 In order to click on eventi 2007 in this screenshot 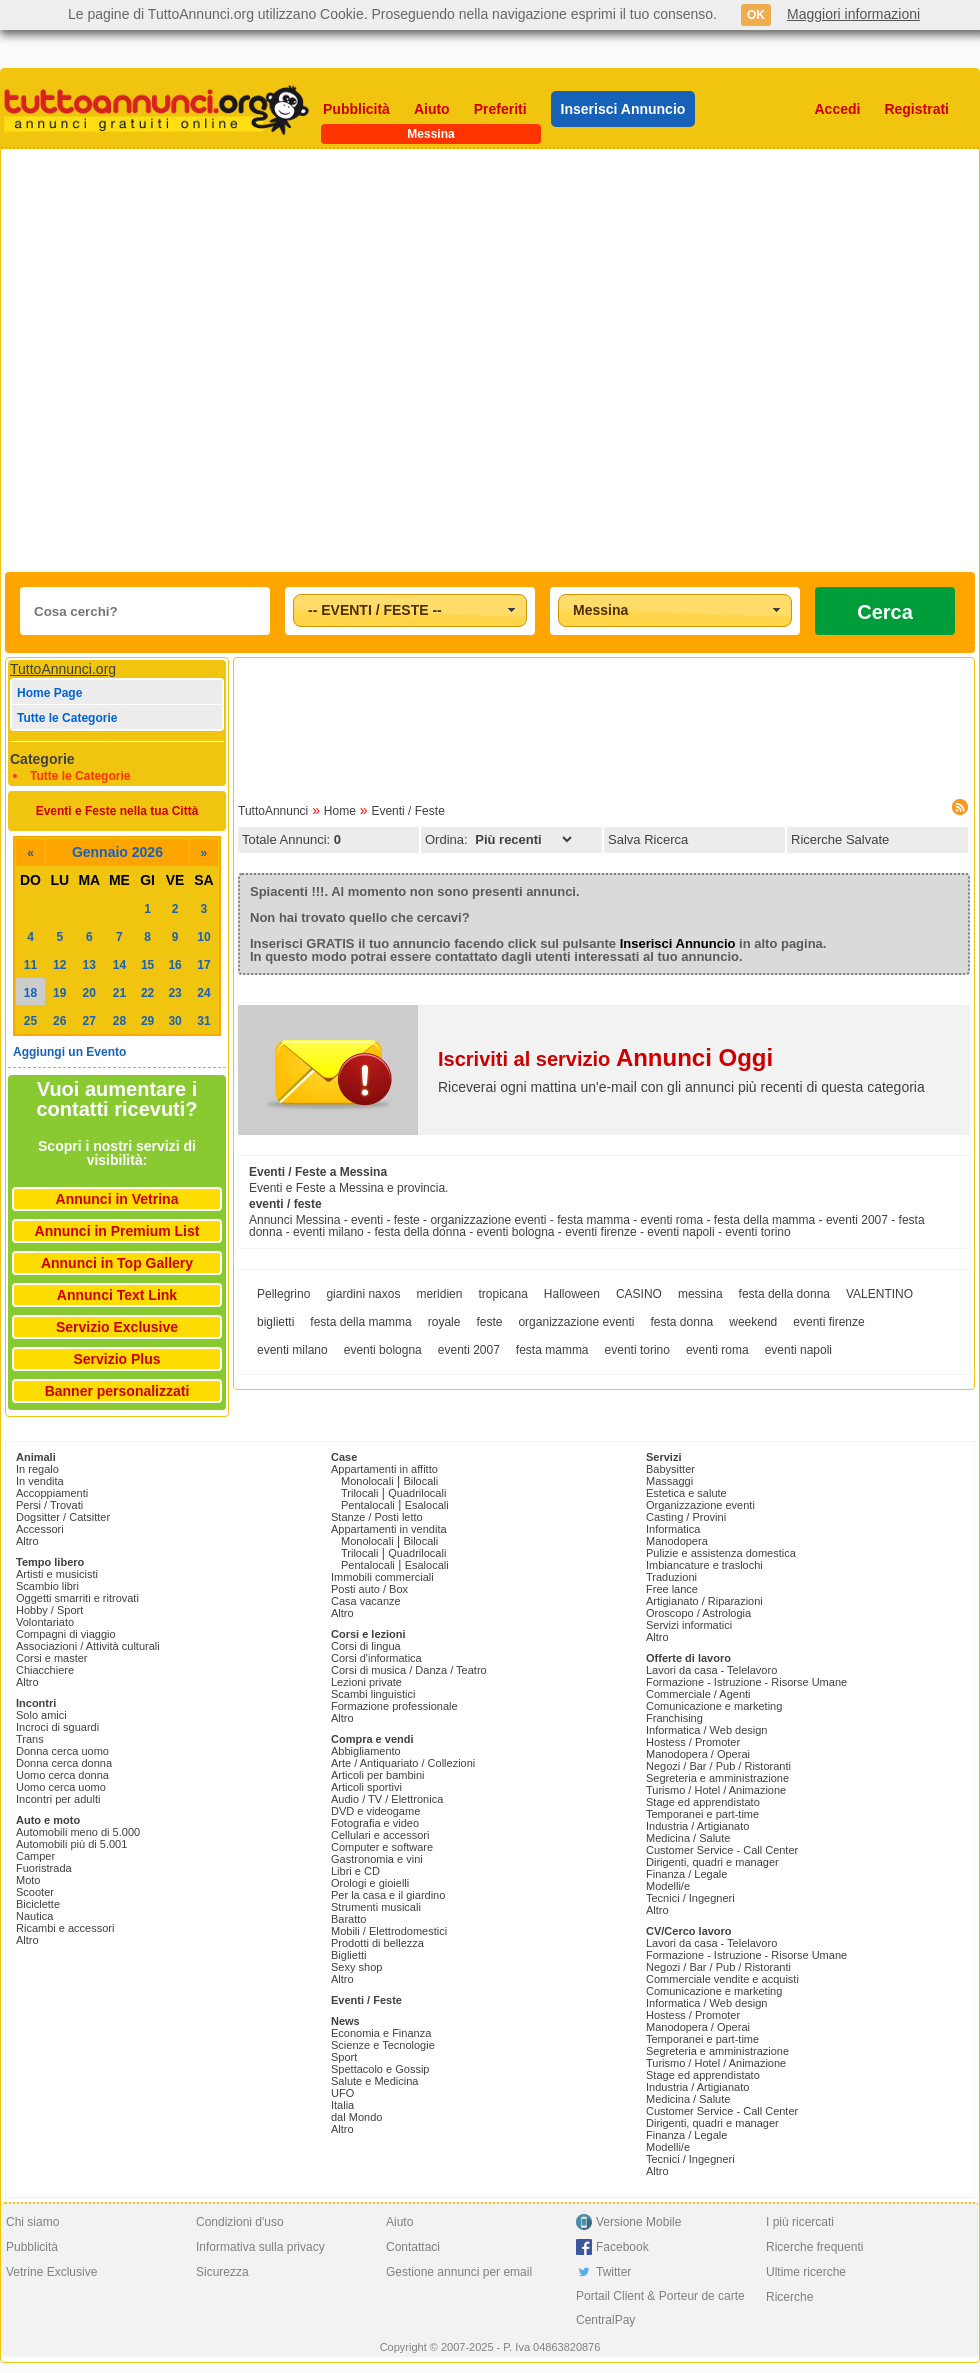, I will do `click(469, 1350)`.